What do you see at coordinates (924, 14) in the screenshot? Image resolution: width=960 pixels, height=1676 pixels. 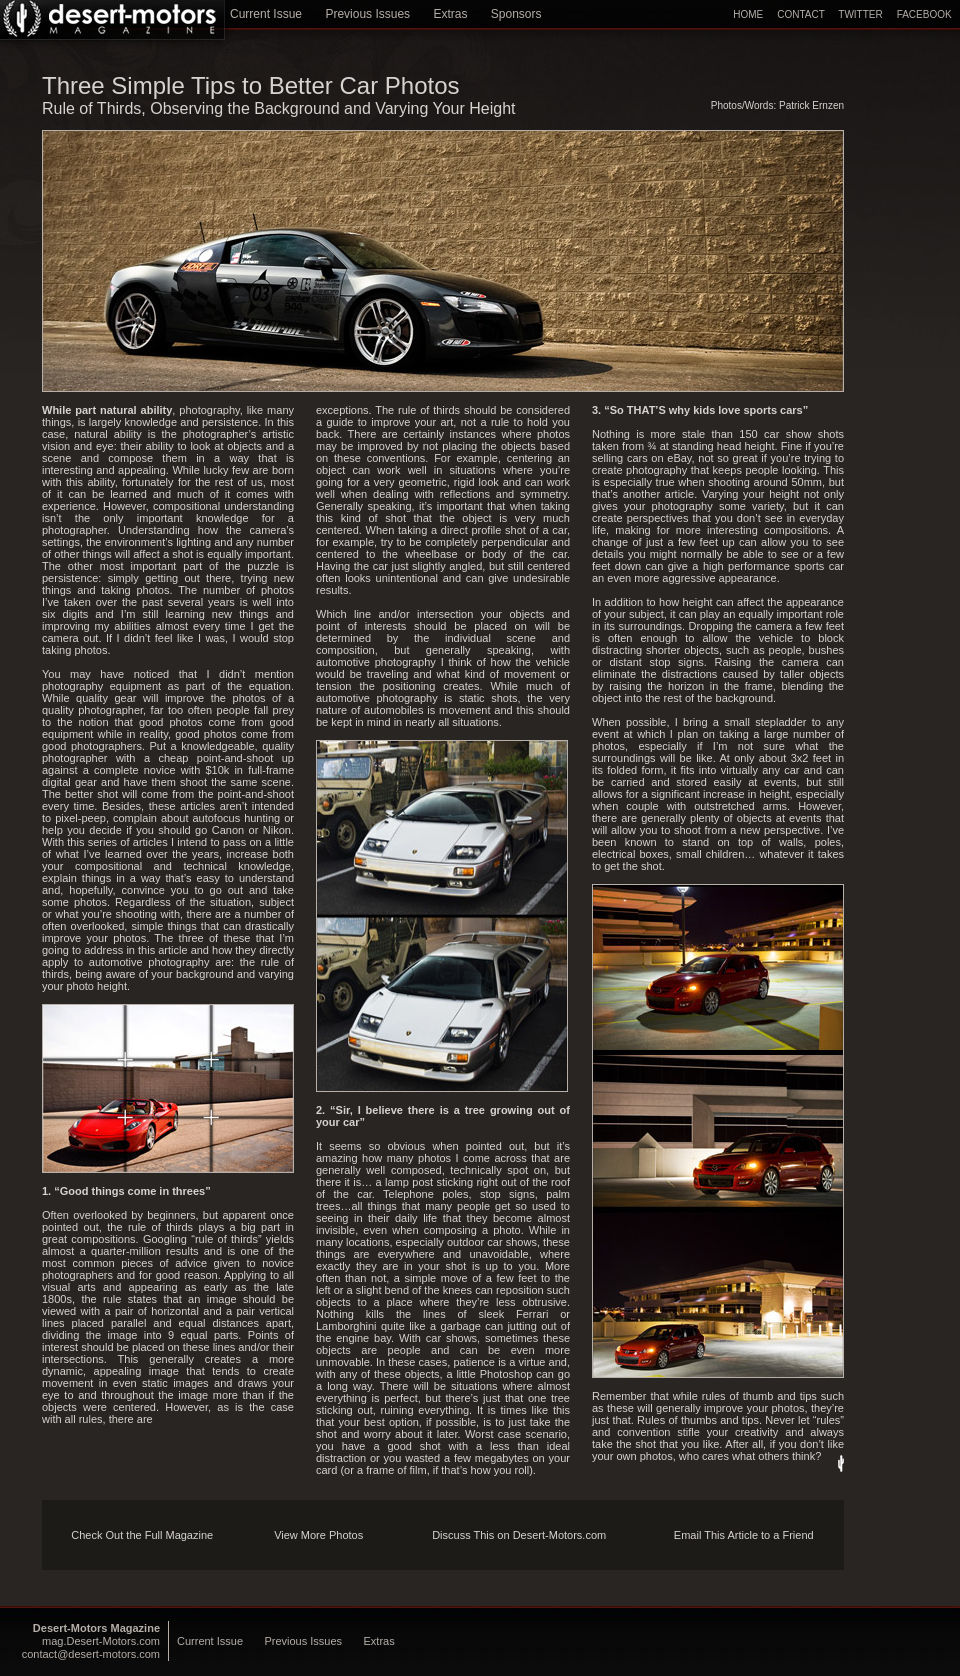 I see `FACEBOOK` at bounding box center [924, 14].